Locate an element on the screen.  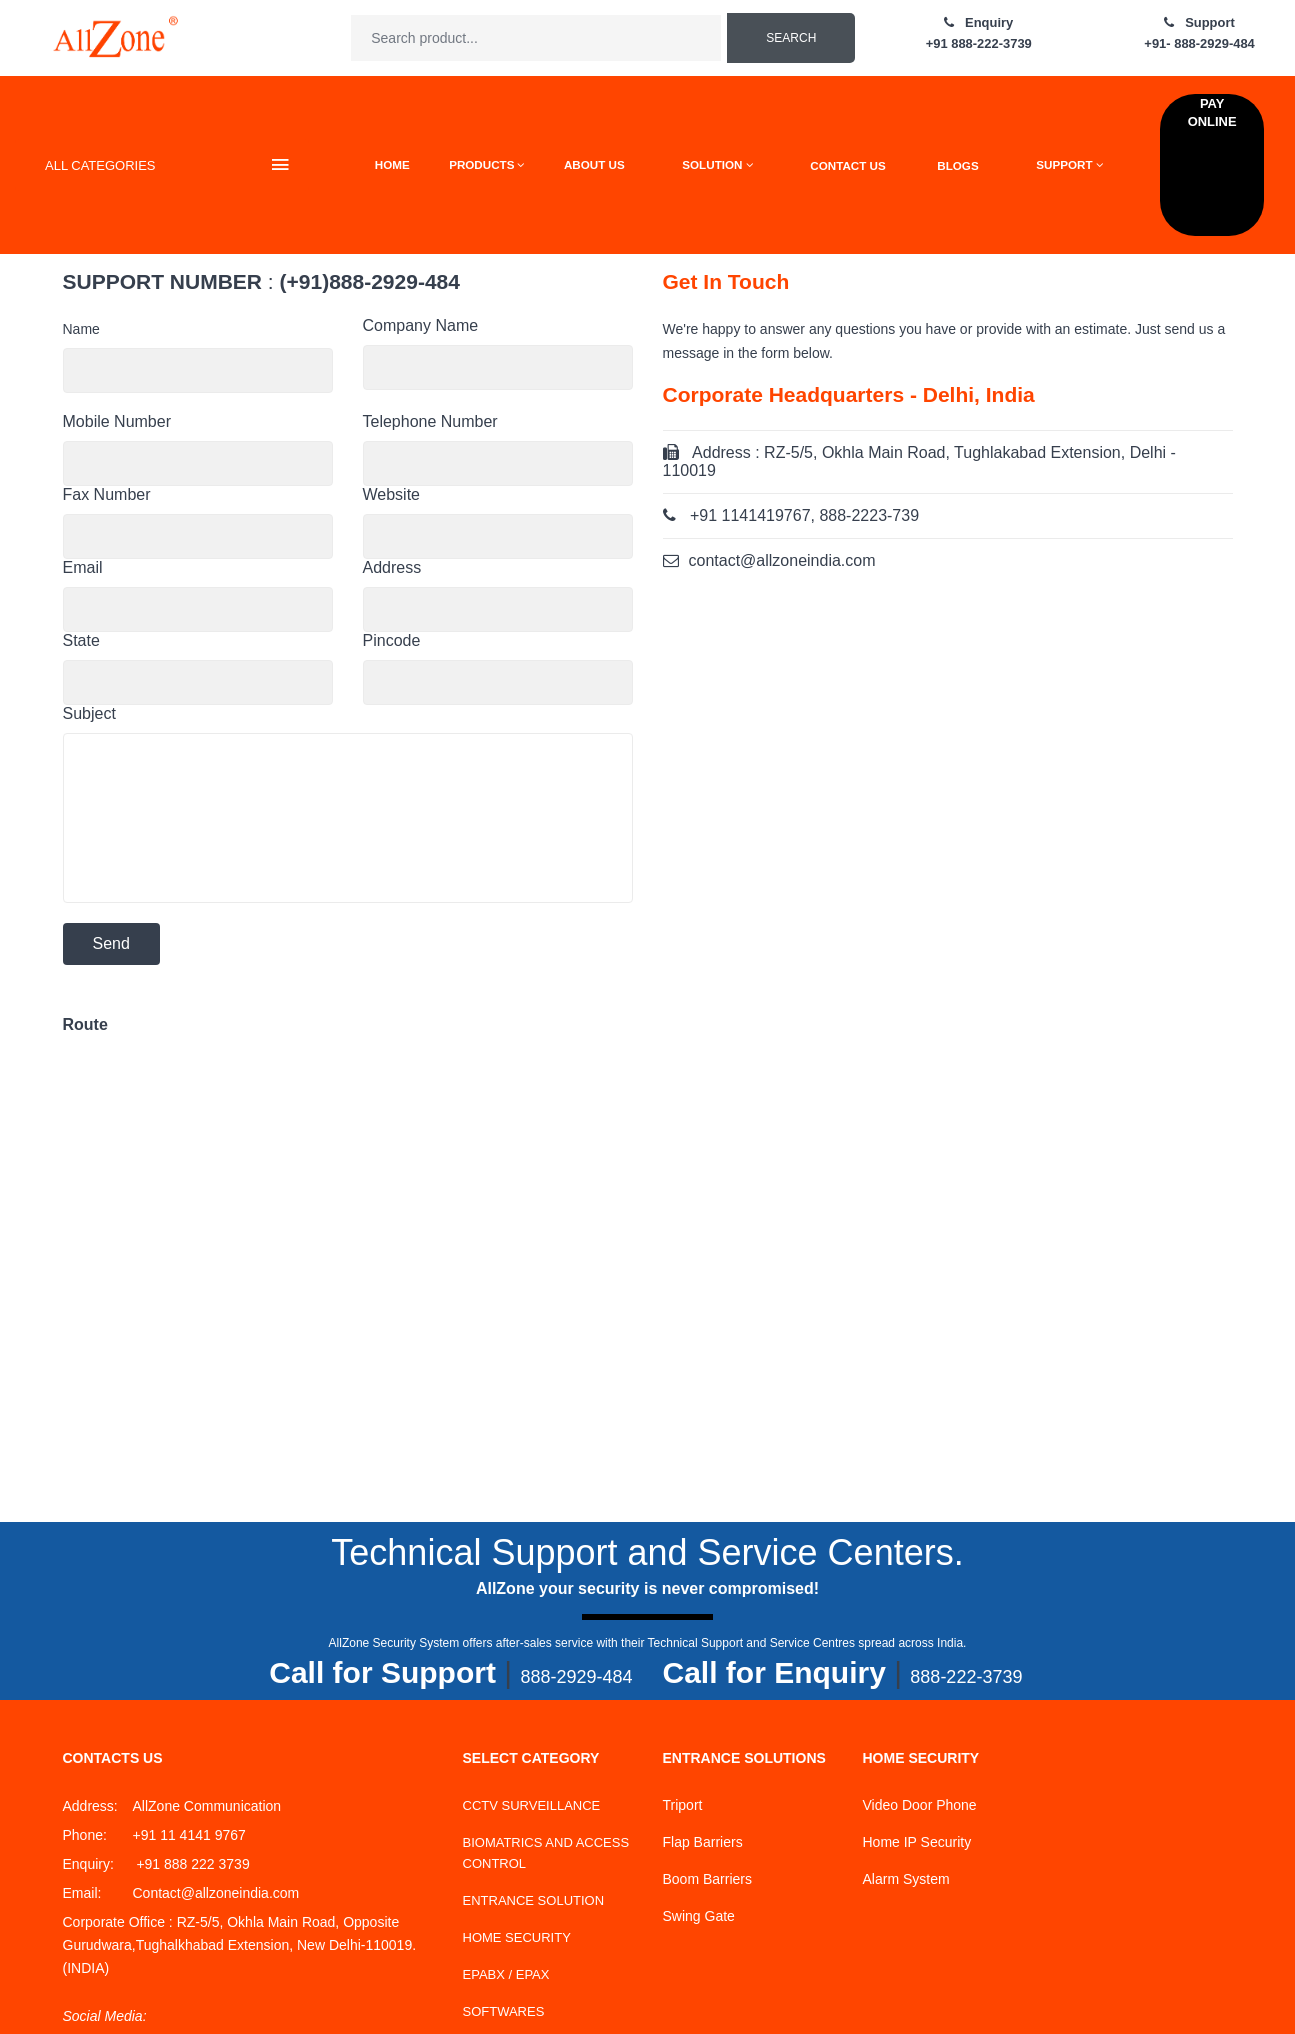
Website is located at coordinates (392, 494).